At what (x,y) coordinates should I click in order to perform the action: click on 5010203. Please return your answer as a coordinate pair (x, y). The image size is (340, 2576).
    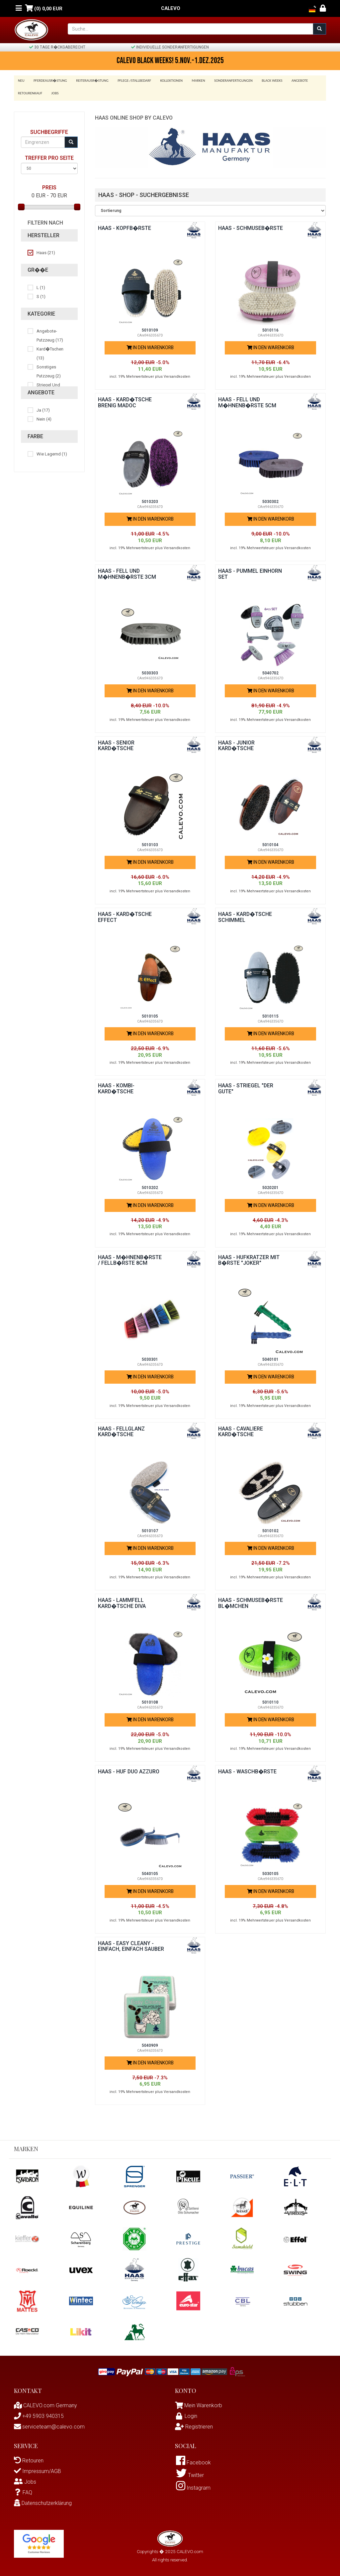
    Looking at the image, I should click on (150, 499).